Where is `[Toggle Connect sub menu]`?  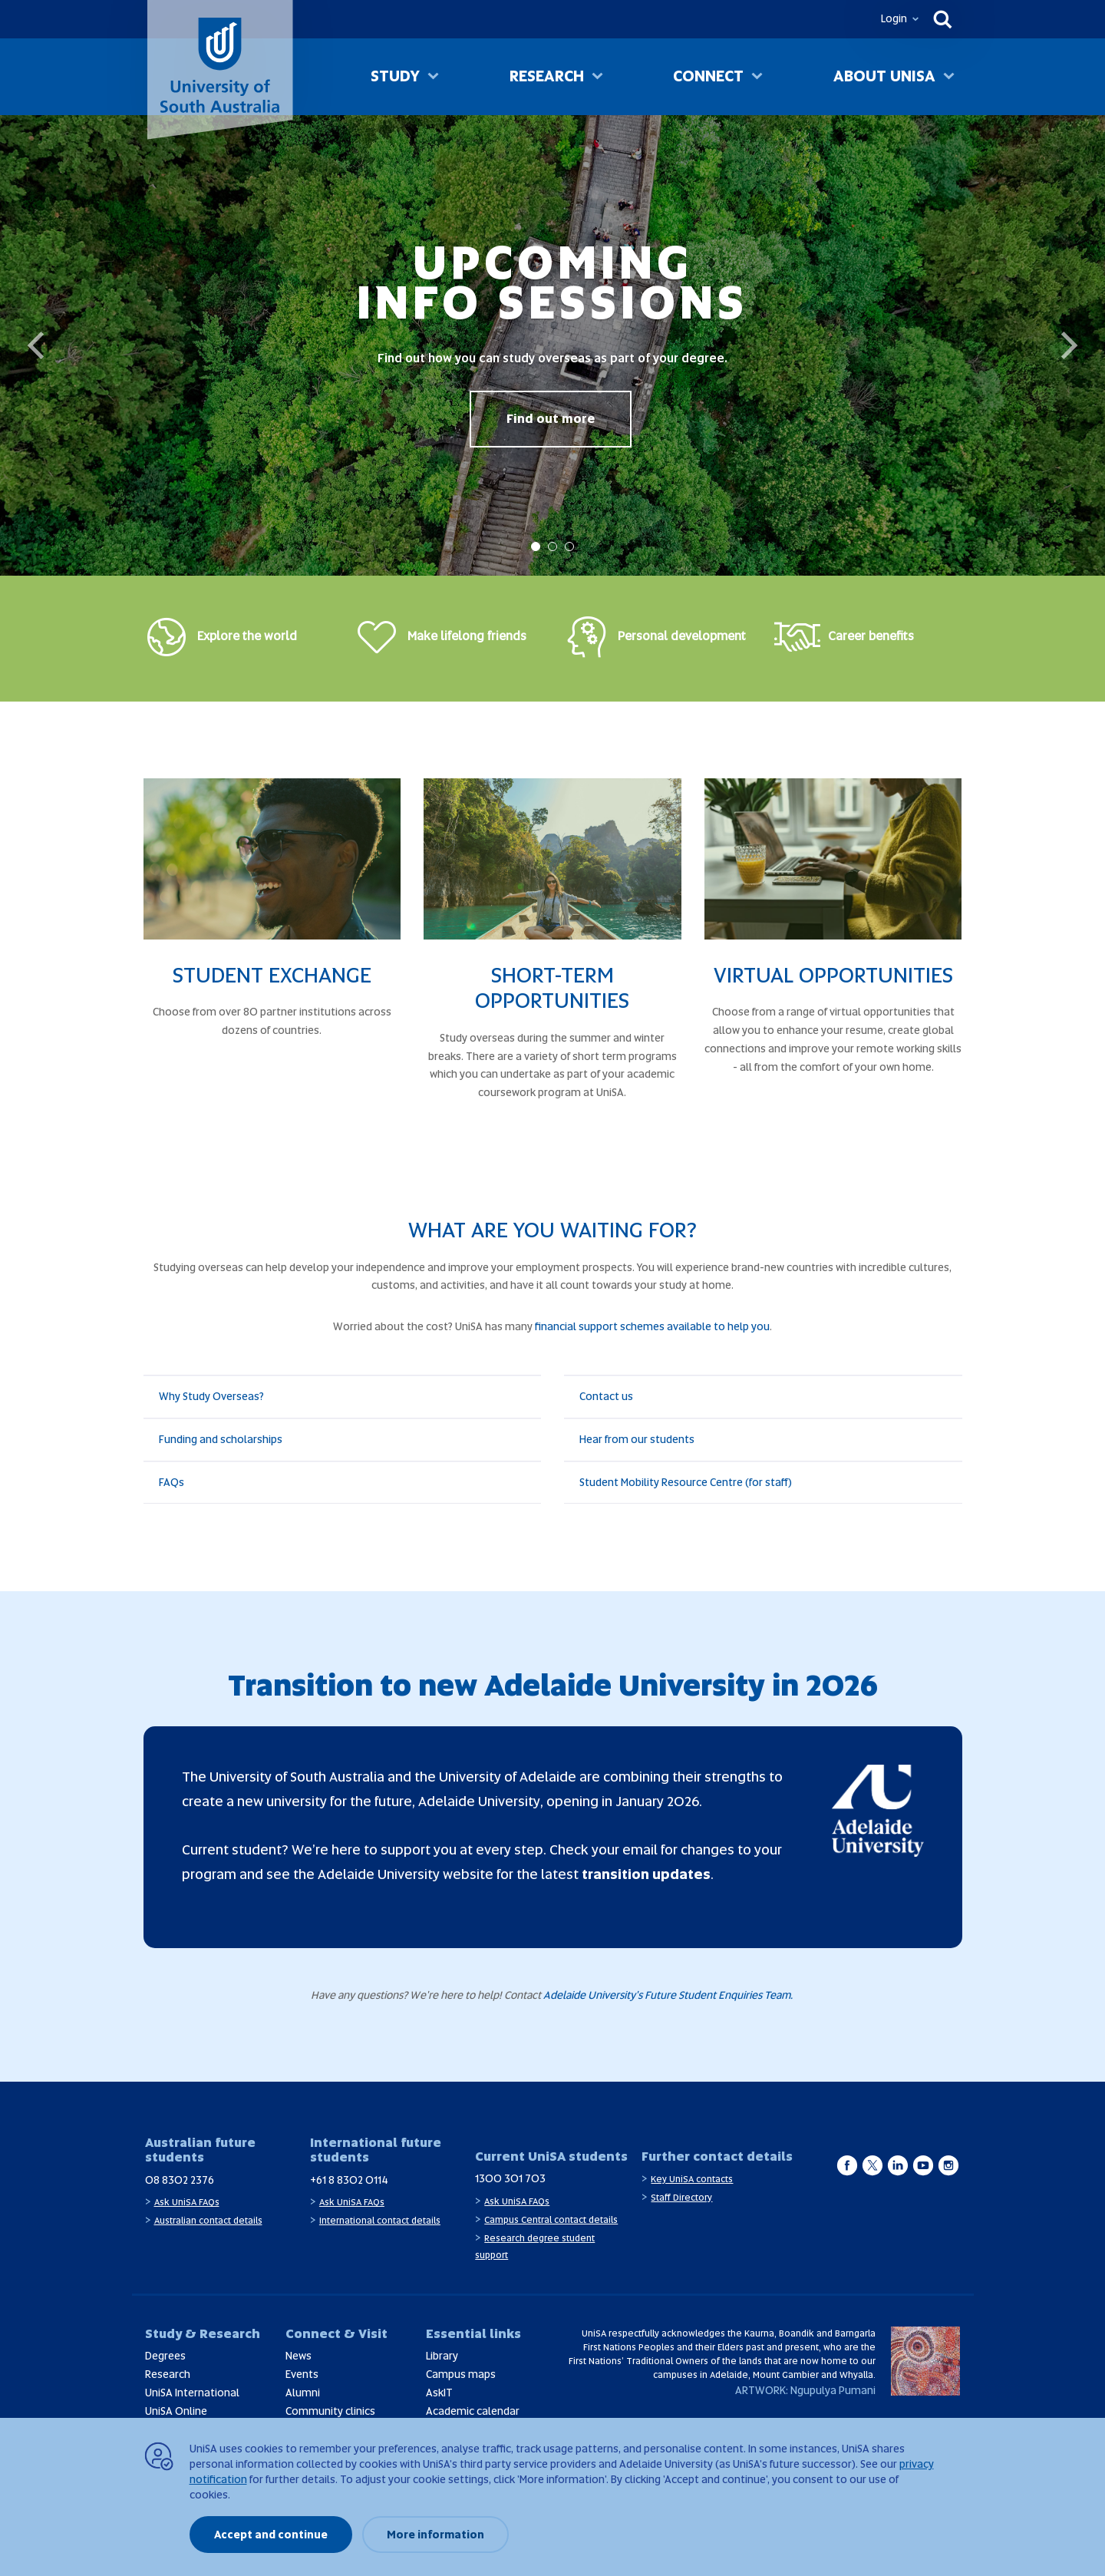
[Toggle Connect sub menu] is located at coordinates (757, 77).